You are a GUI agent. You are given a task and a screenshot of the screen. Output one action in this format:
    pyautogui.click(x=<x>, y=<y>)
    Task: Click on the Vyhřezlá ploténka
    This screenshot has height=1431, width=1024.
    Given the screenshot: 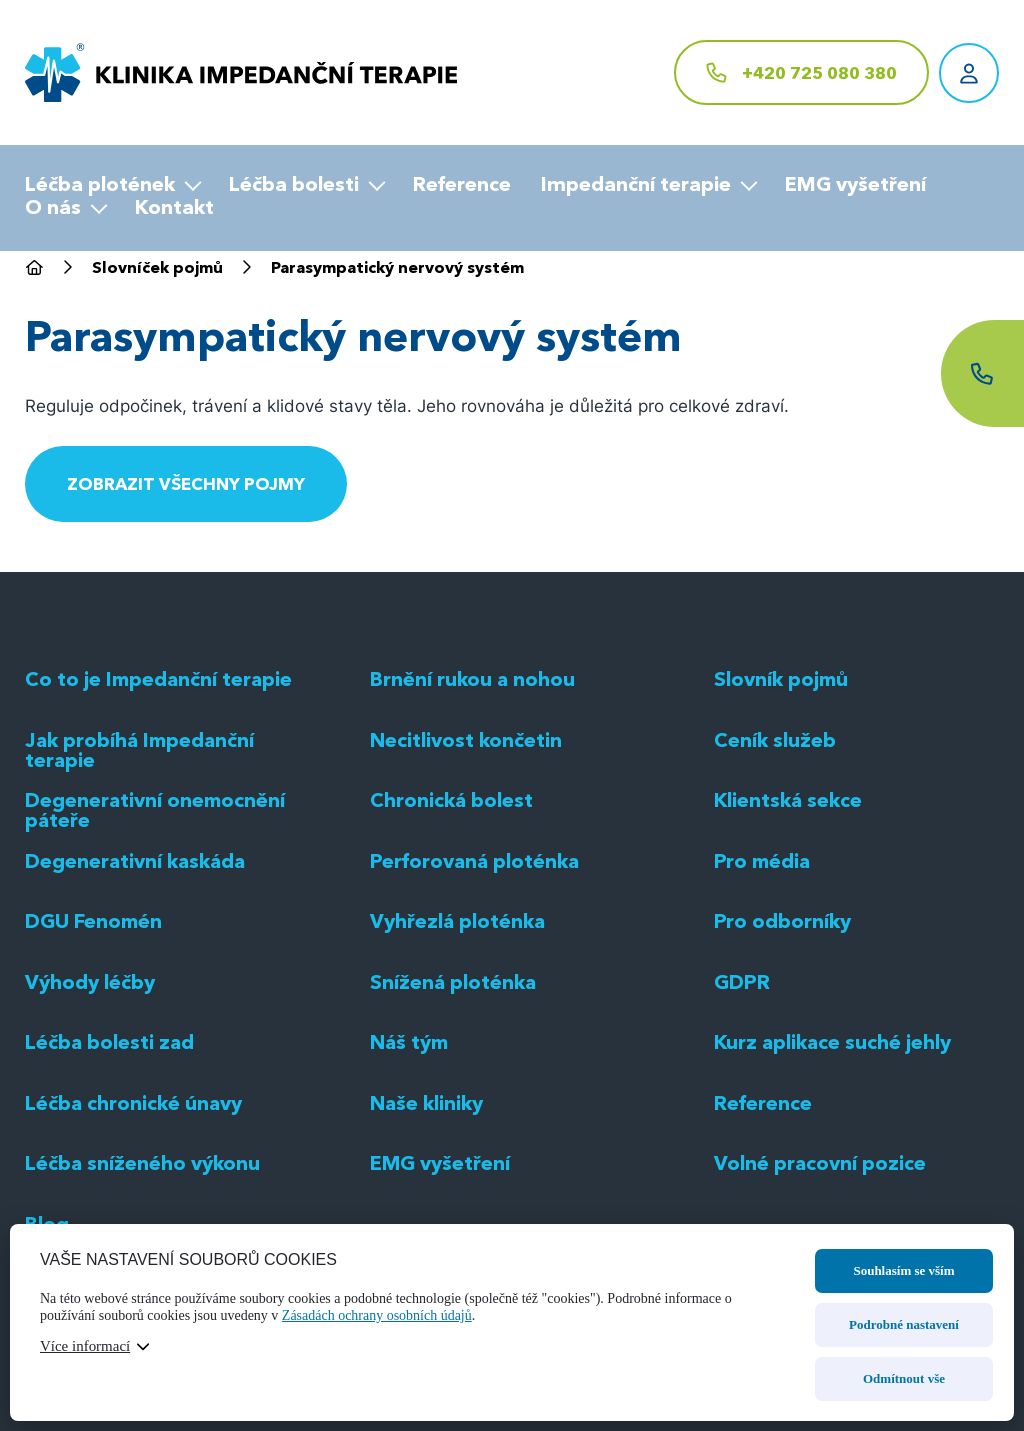 What is the action you would take?
    pyautogui.click(x=458, y=1069)
    